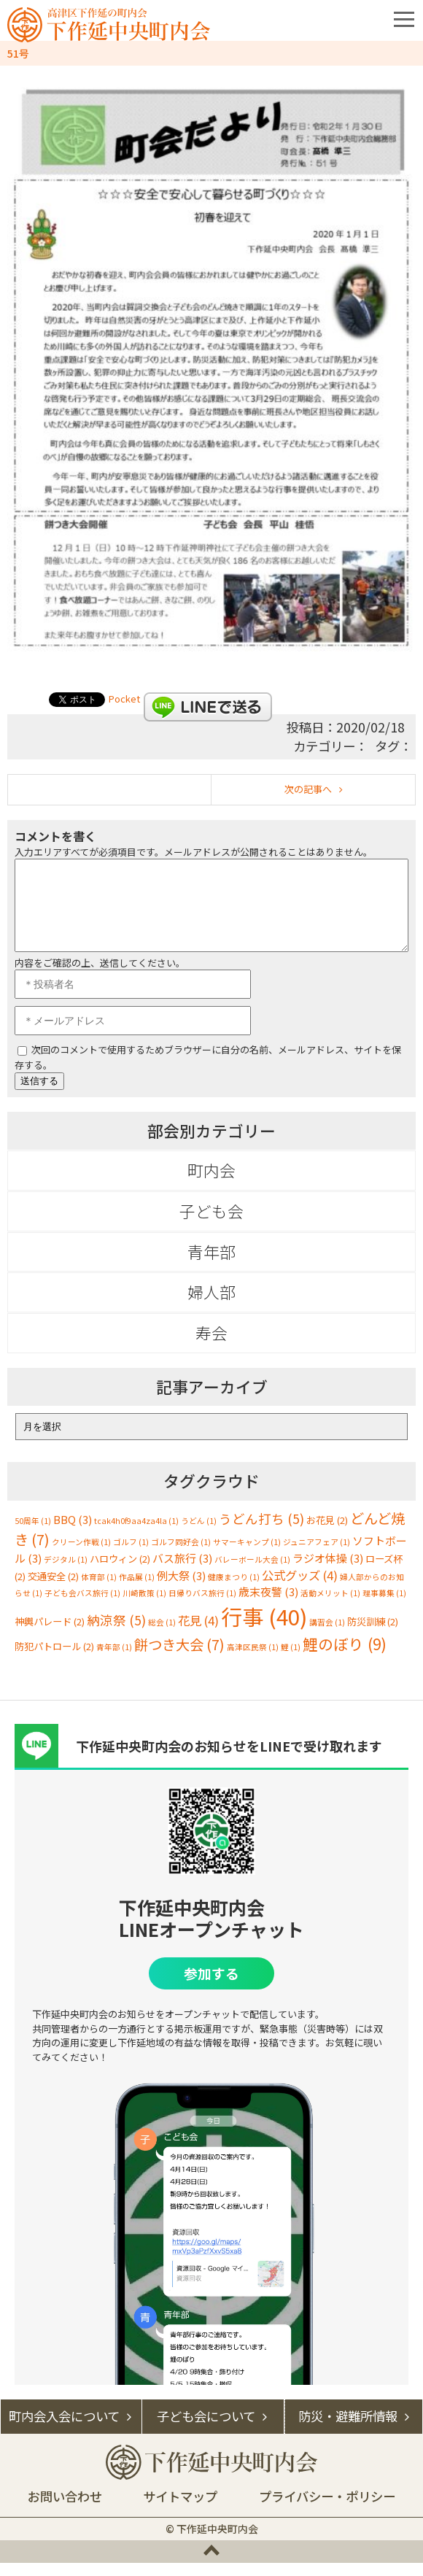 Image resolution: width=423 pixels, height=2576 pixels. What do you see at coordinates (211, 1986) in the screenshot?
I see `参加する` at bounding box center [211, 1986].